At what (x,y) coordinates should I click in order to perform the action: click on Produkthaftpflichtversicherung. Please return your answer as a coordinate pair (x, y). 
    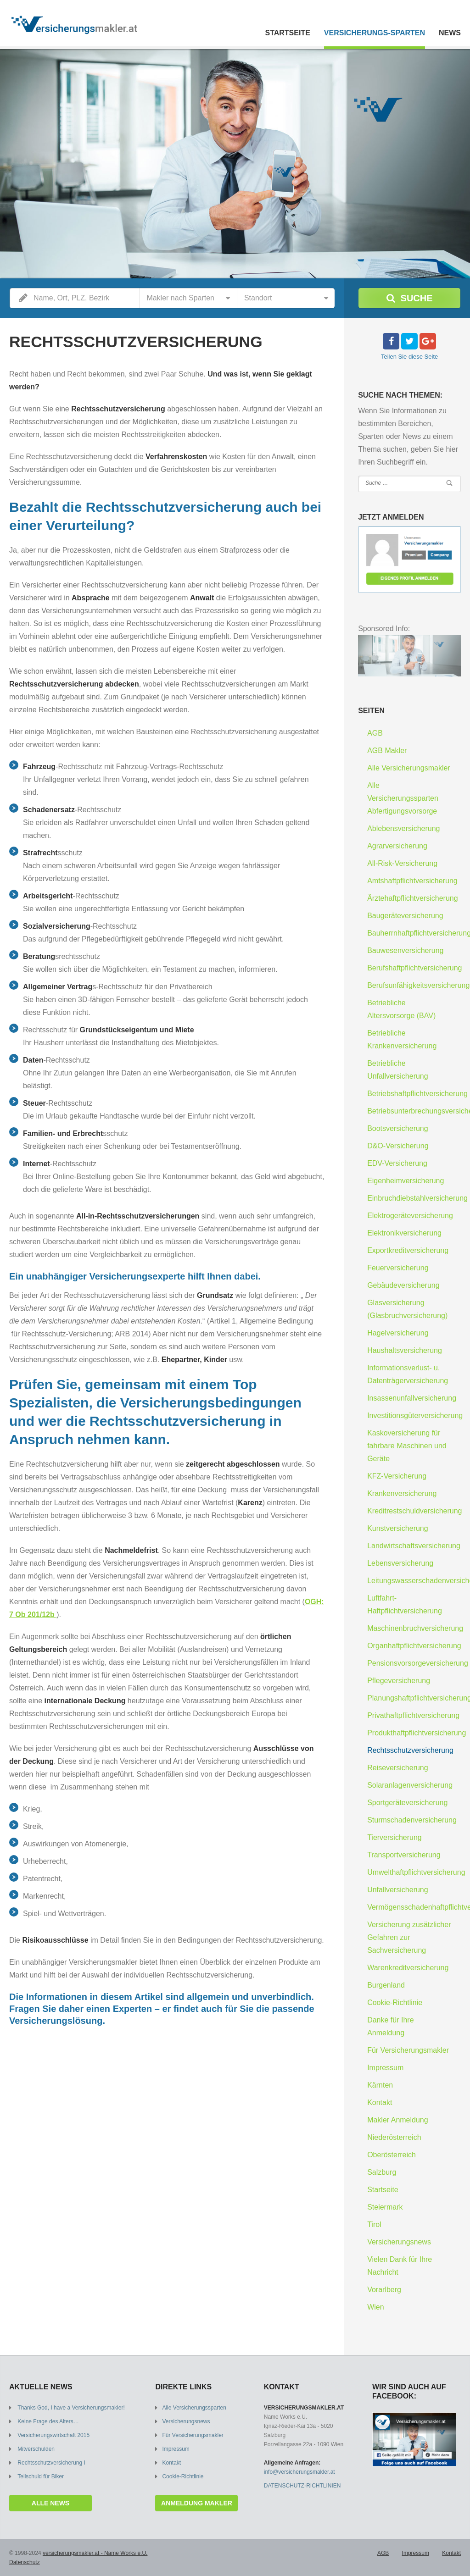
    Looking at the image, I should click on (416, 1733).